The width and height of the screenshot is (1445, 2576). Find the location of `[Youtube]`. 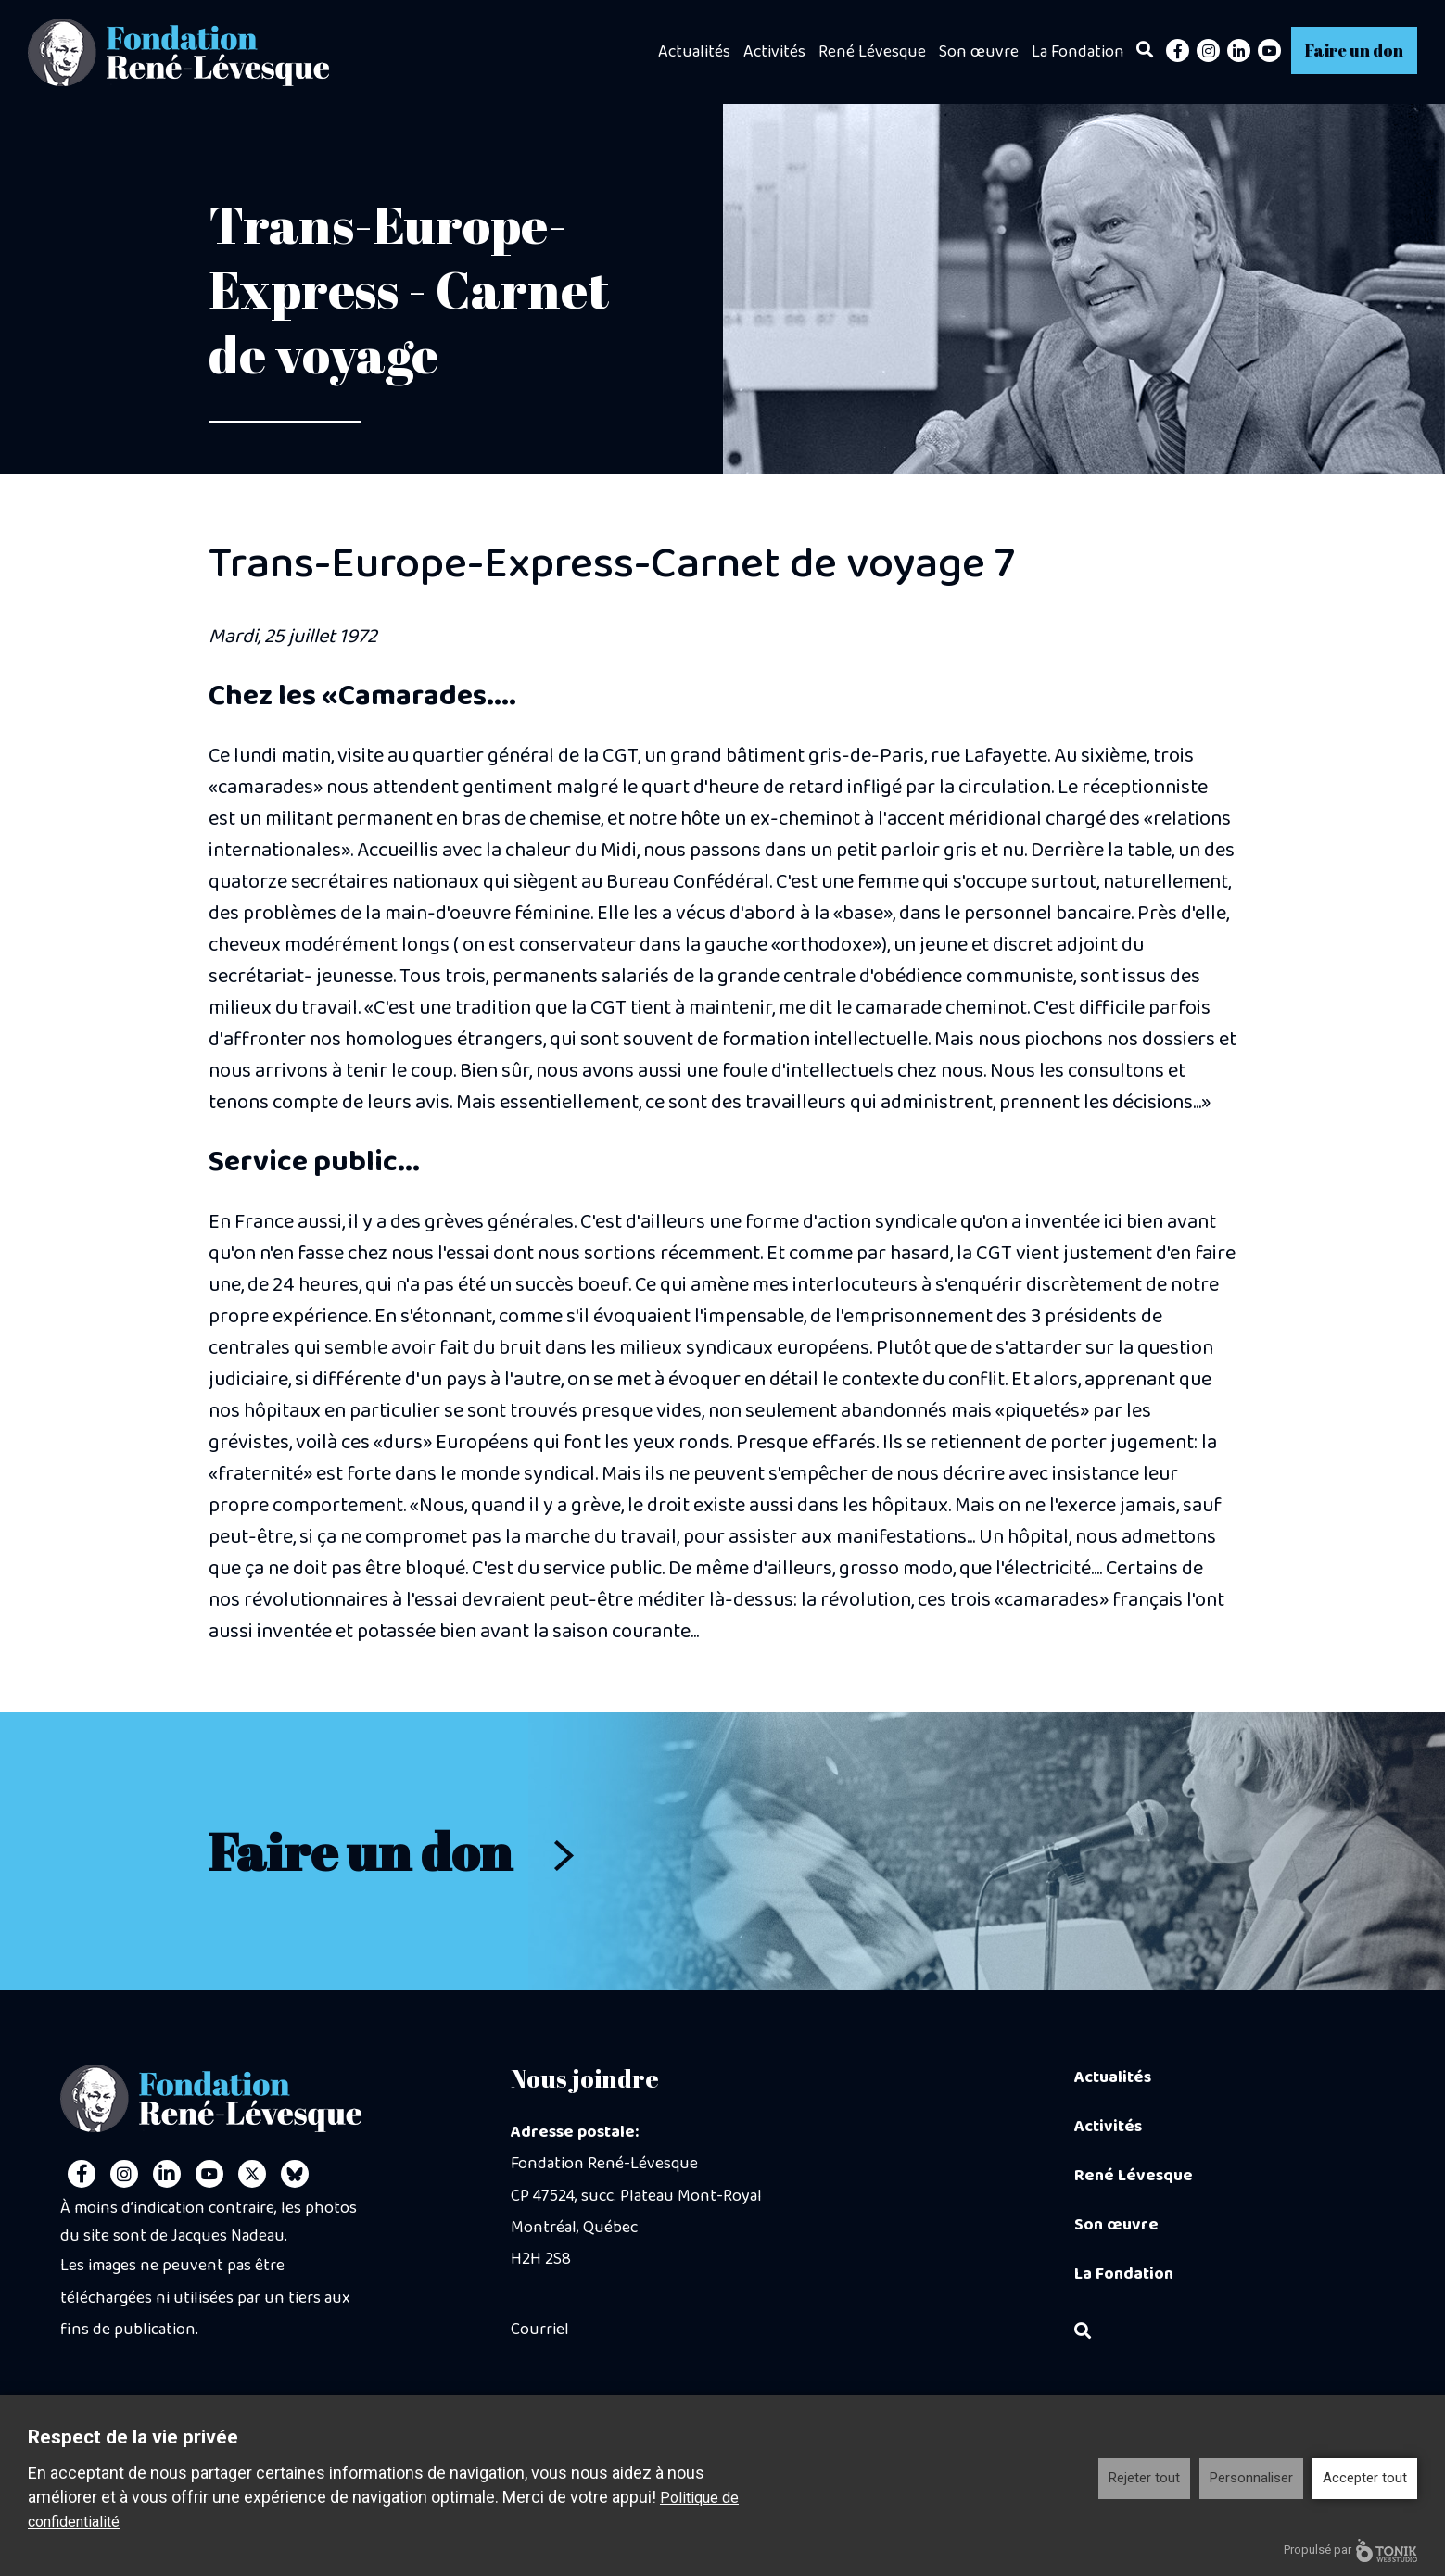

[Youtube] is located at coordinates (1269, 50).